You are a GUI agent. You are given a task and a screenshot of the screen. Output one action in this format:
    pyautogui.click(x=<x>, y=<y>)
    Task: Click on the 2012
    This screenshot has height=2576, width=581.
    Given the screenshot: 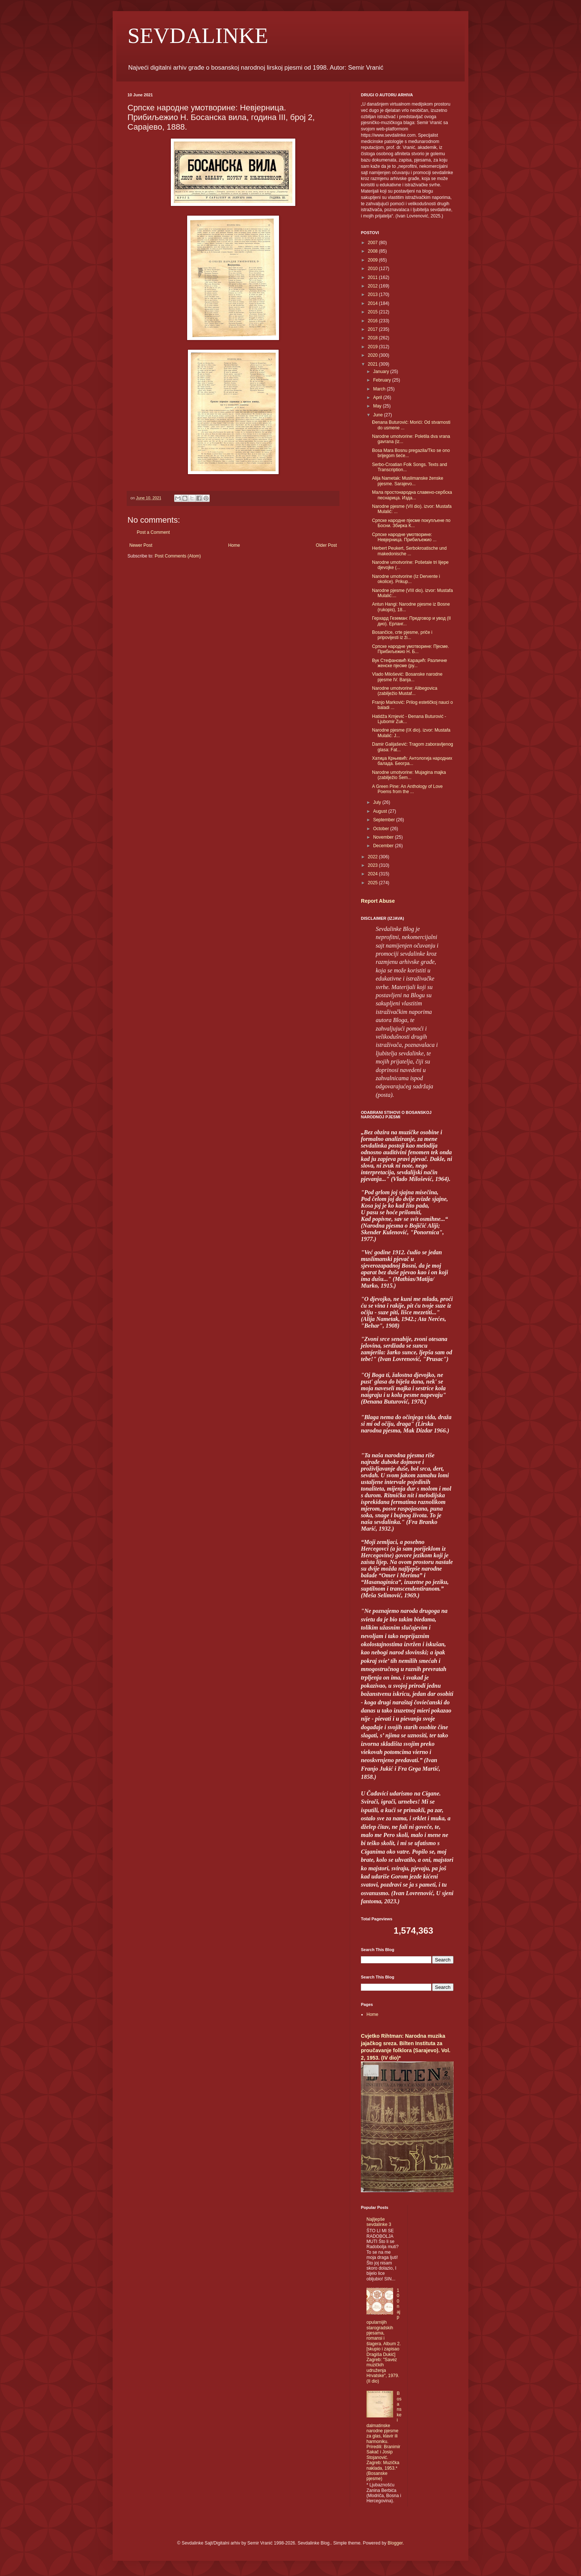 What is the action you would take?
    pyautogui.click(x=373, y=286)
    